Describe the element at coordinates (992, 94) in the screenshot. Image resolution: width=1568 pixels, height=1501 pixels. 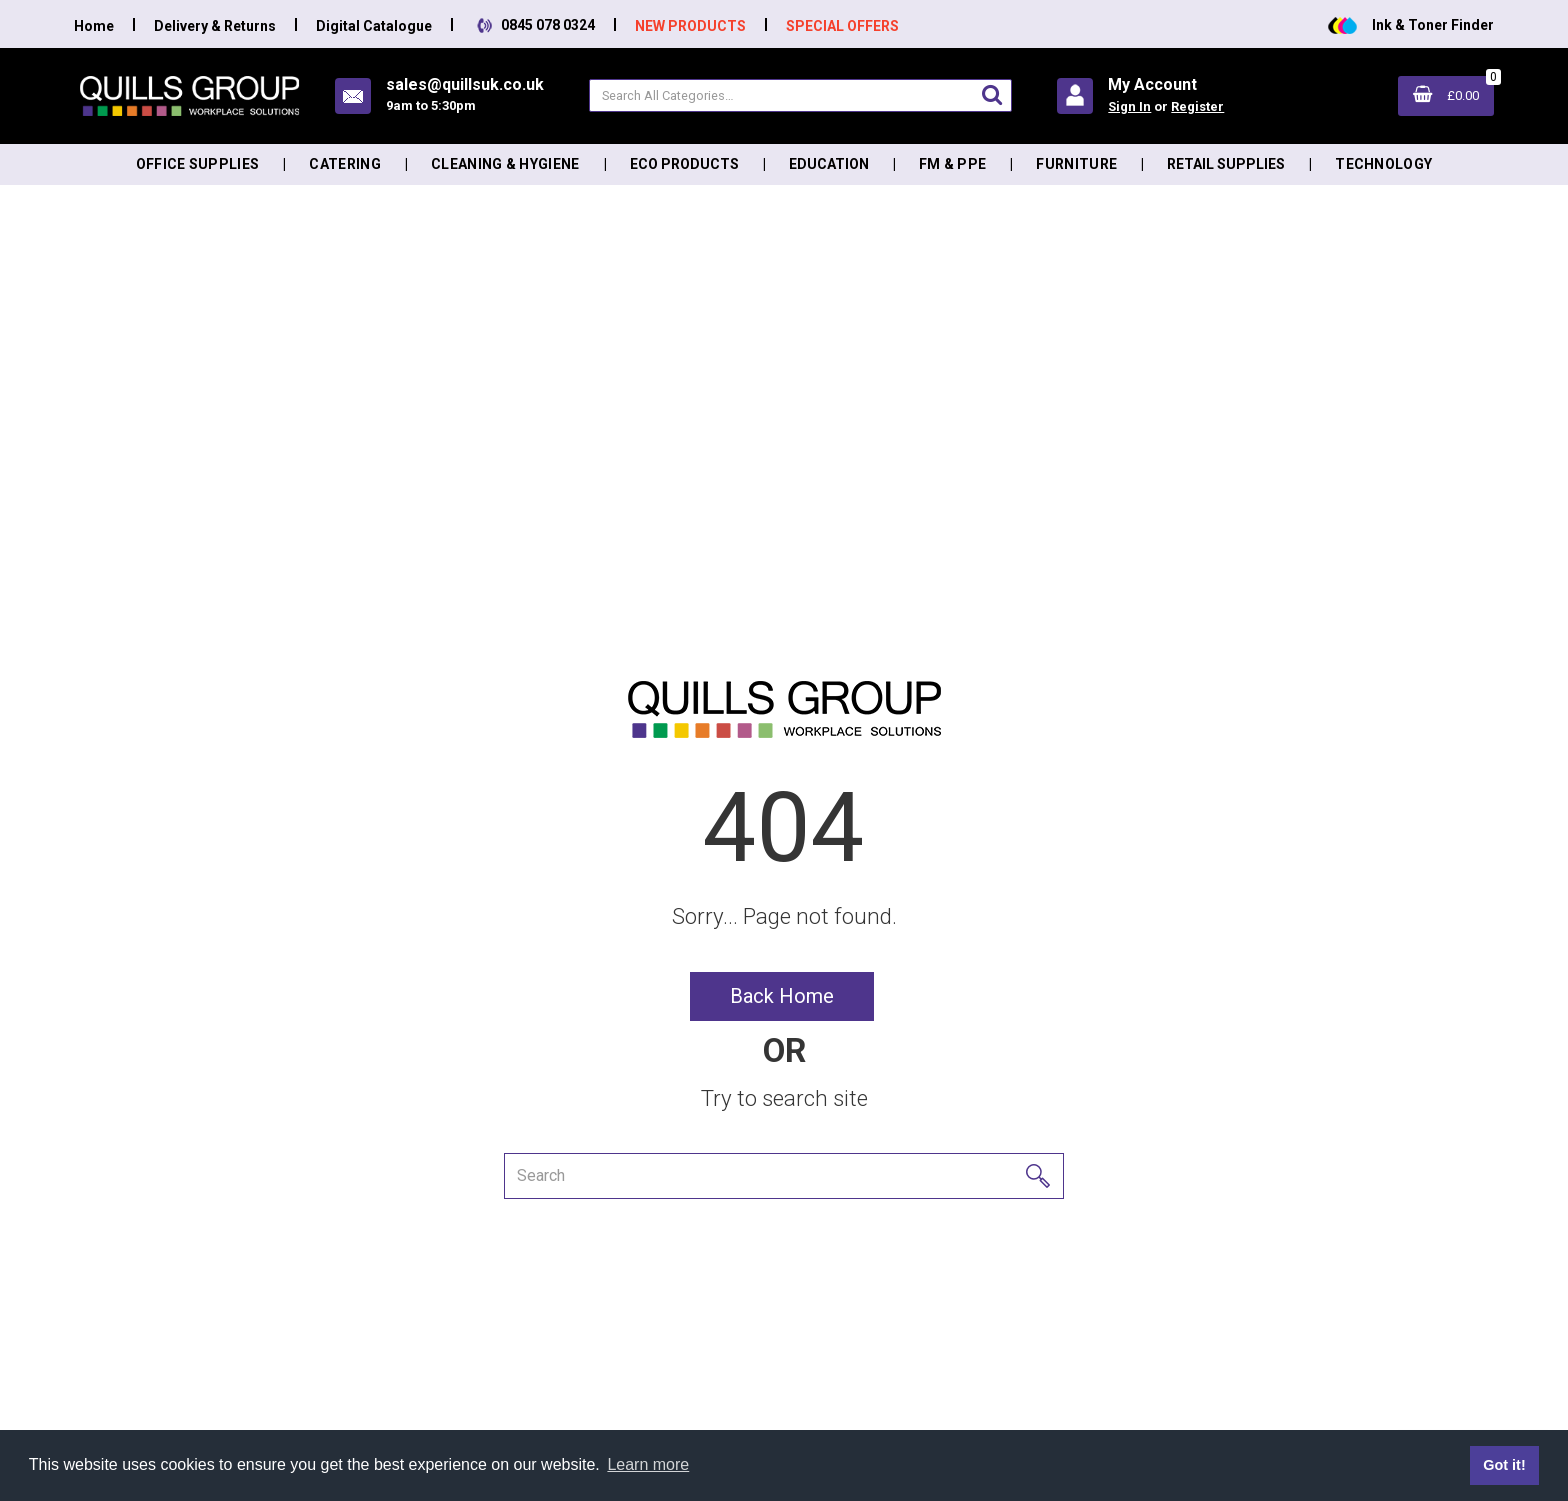
I see `[Submit search form]` at that location.